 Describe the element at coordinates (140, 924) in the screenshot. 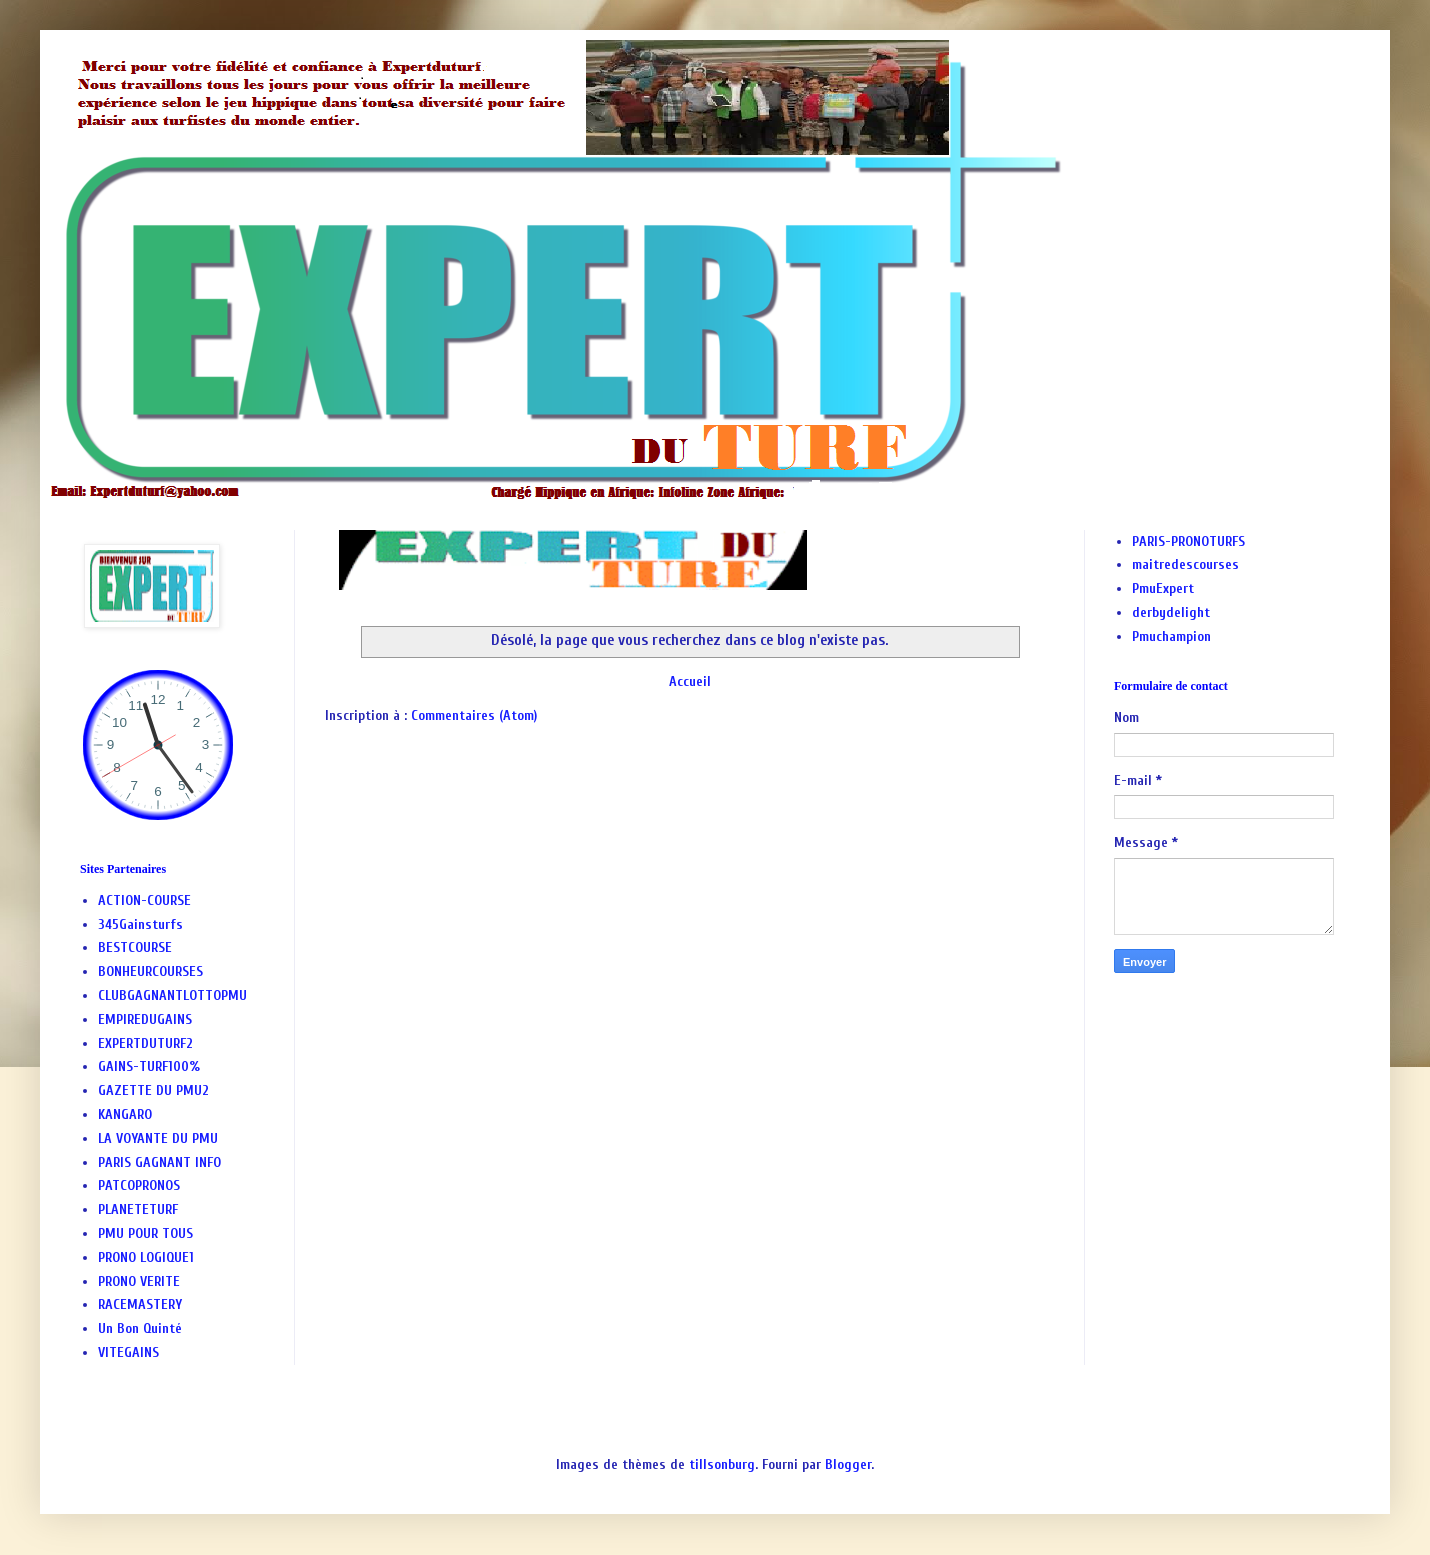

I see `345Gainsturfs` at that location.